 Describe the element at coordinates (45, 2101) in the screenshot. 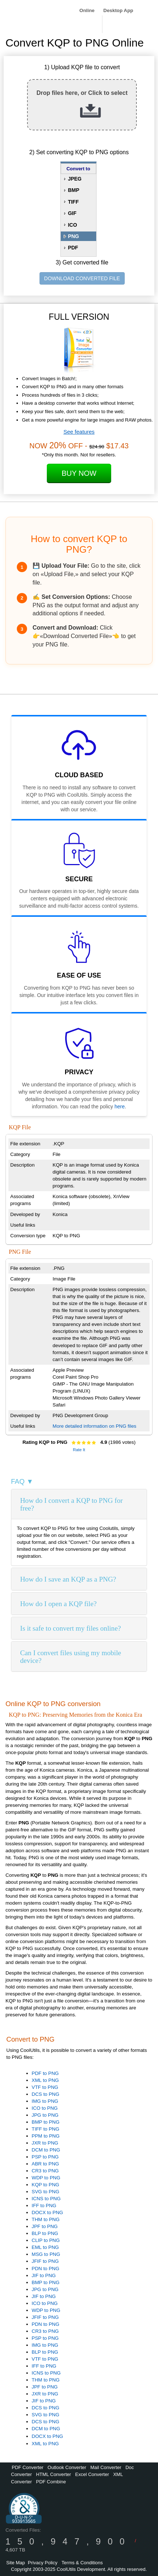

I see `IMG to PNG` at that location.